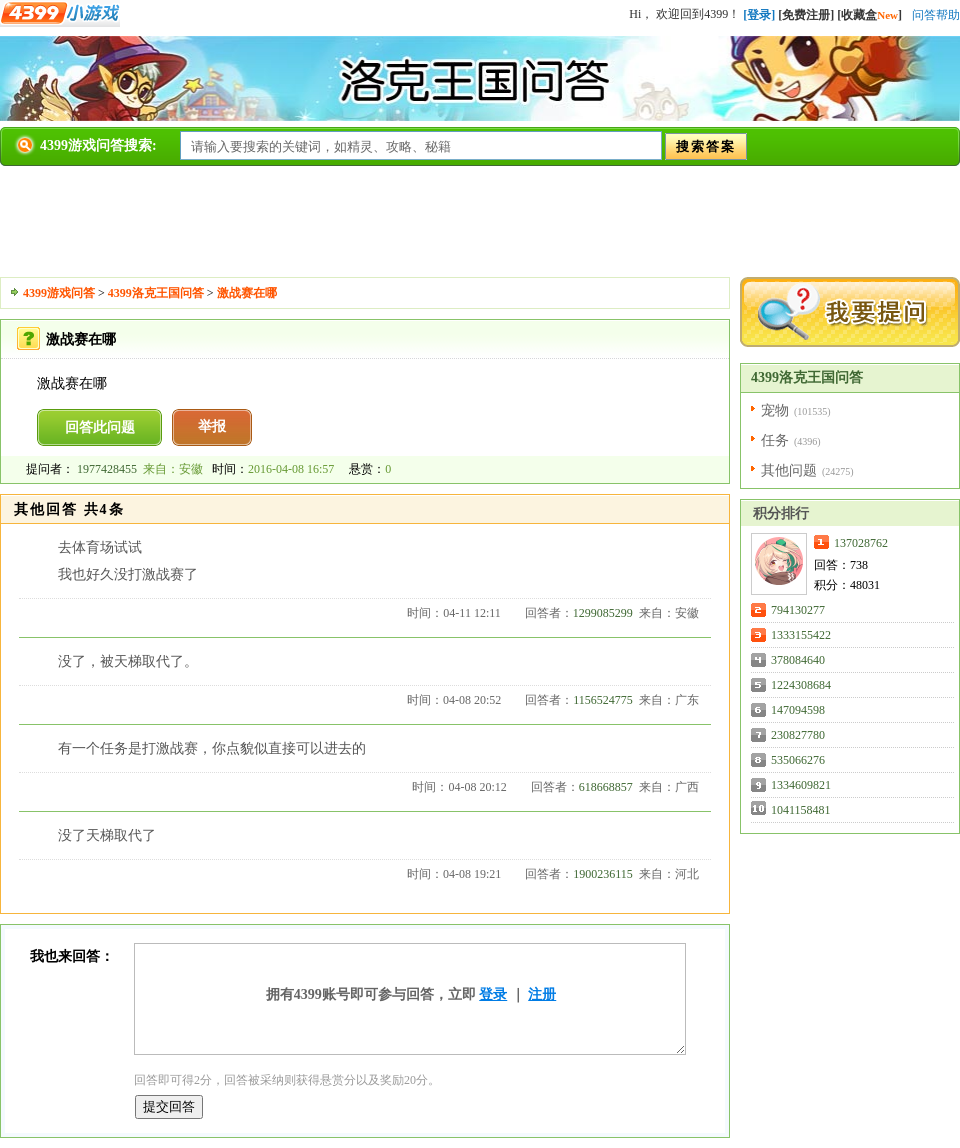 The width and height of the screenshot is (960, 1148). What do you see at coordinates (801, 785) in the screenshot?
I see `1334609821` at bounding box center [801, 785].